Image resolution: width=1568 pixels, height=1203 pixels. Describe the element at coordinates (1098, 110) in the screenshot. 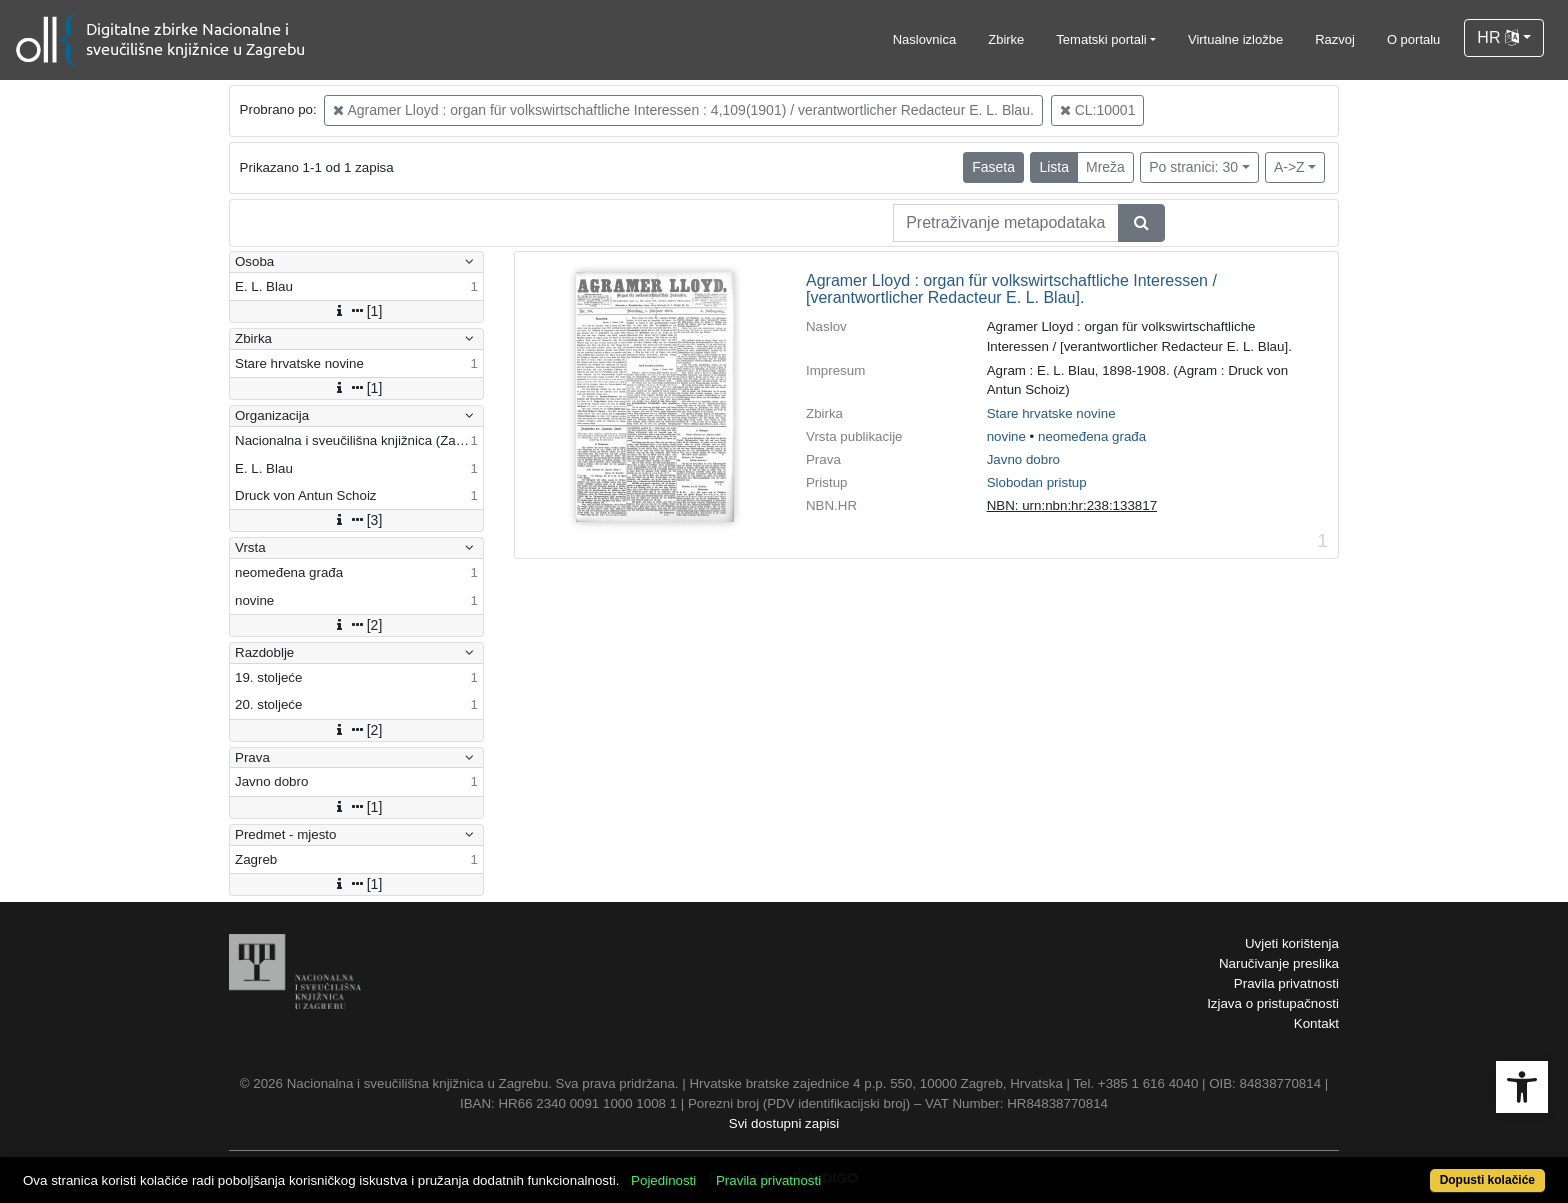

I see `CL:10001` at that location.